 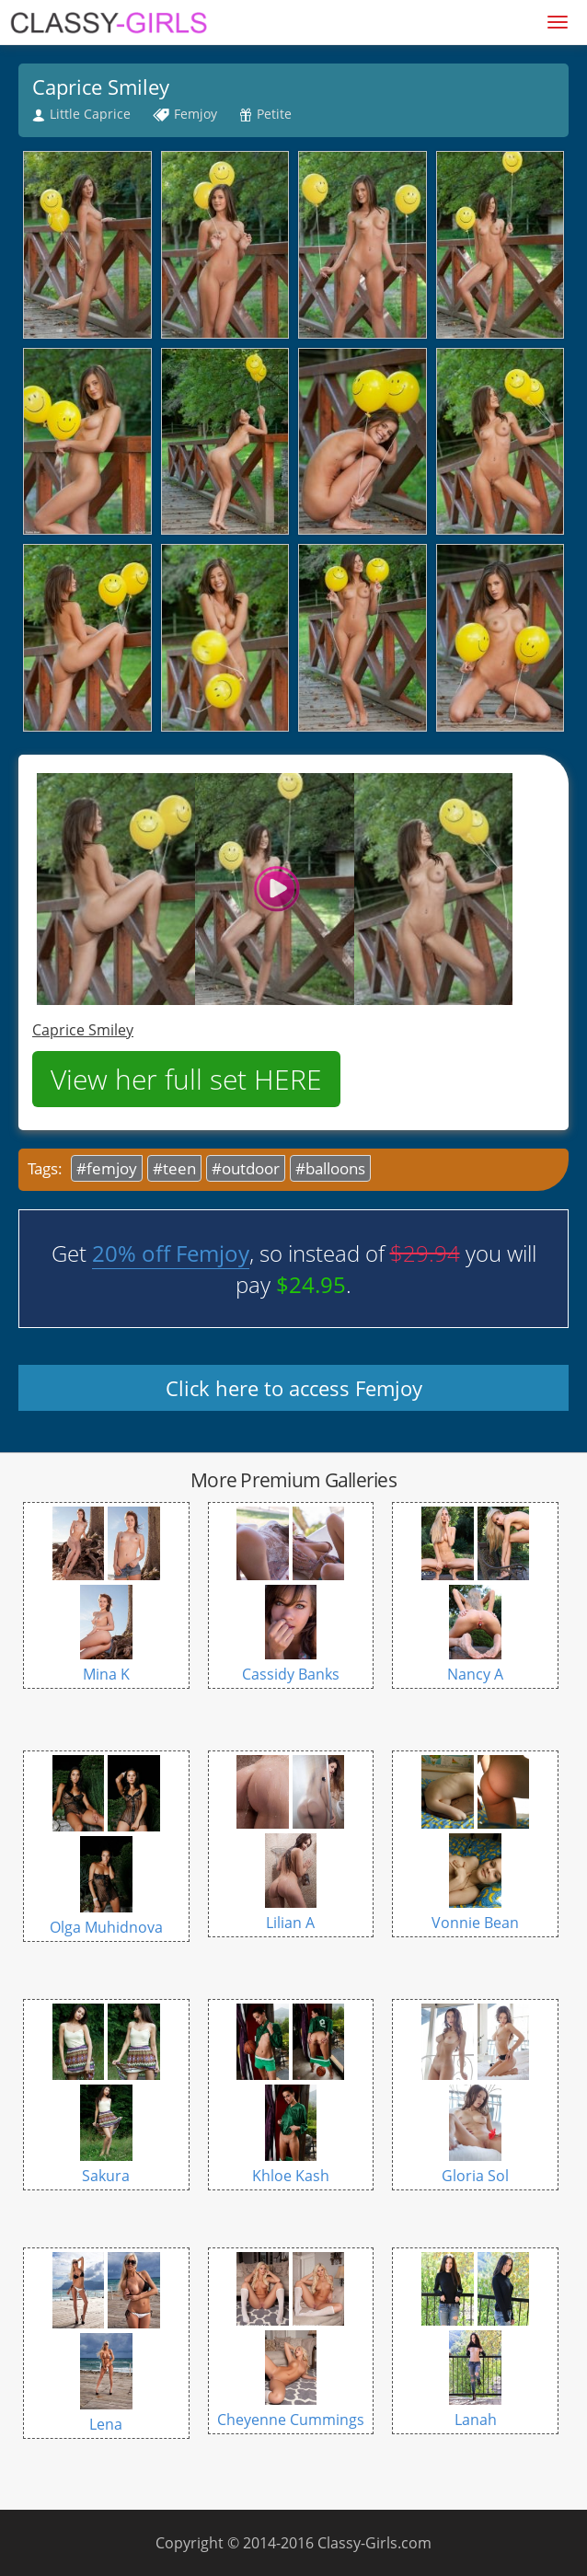 What do you see at coordinates (186, 1079) in the screenshot?
I see `View her full set HERE` at bounding box center [186, 1079].